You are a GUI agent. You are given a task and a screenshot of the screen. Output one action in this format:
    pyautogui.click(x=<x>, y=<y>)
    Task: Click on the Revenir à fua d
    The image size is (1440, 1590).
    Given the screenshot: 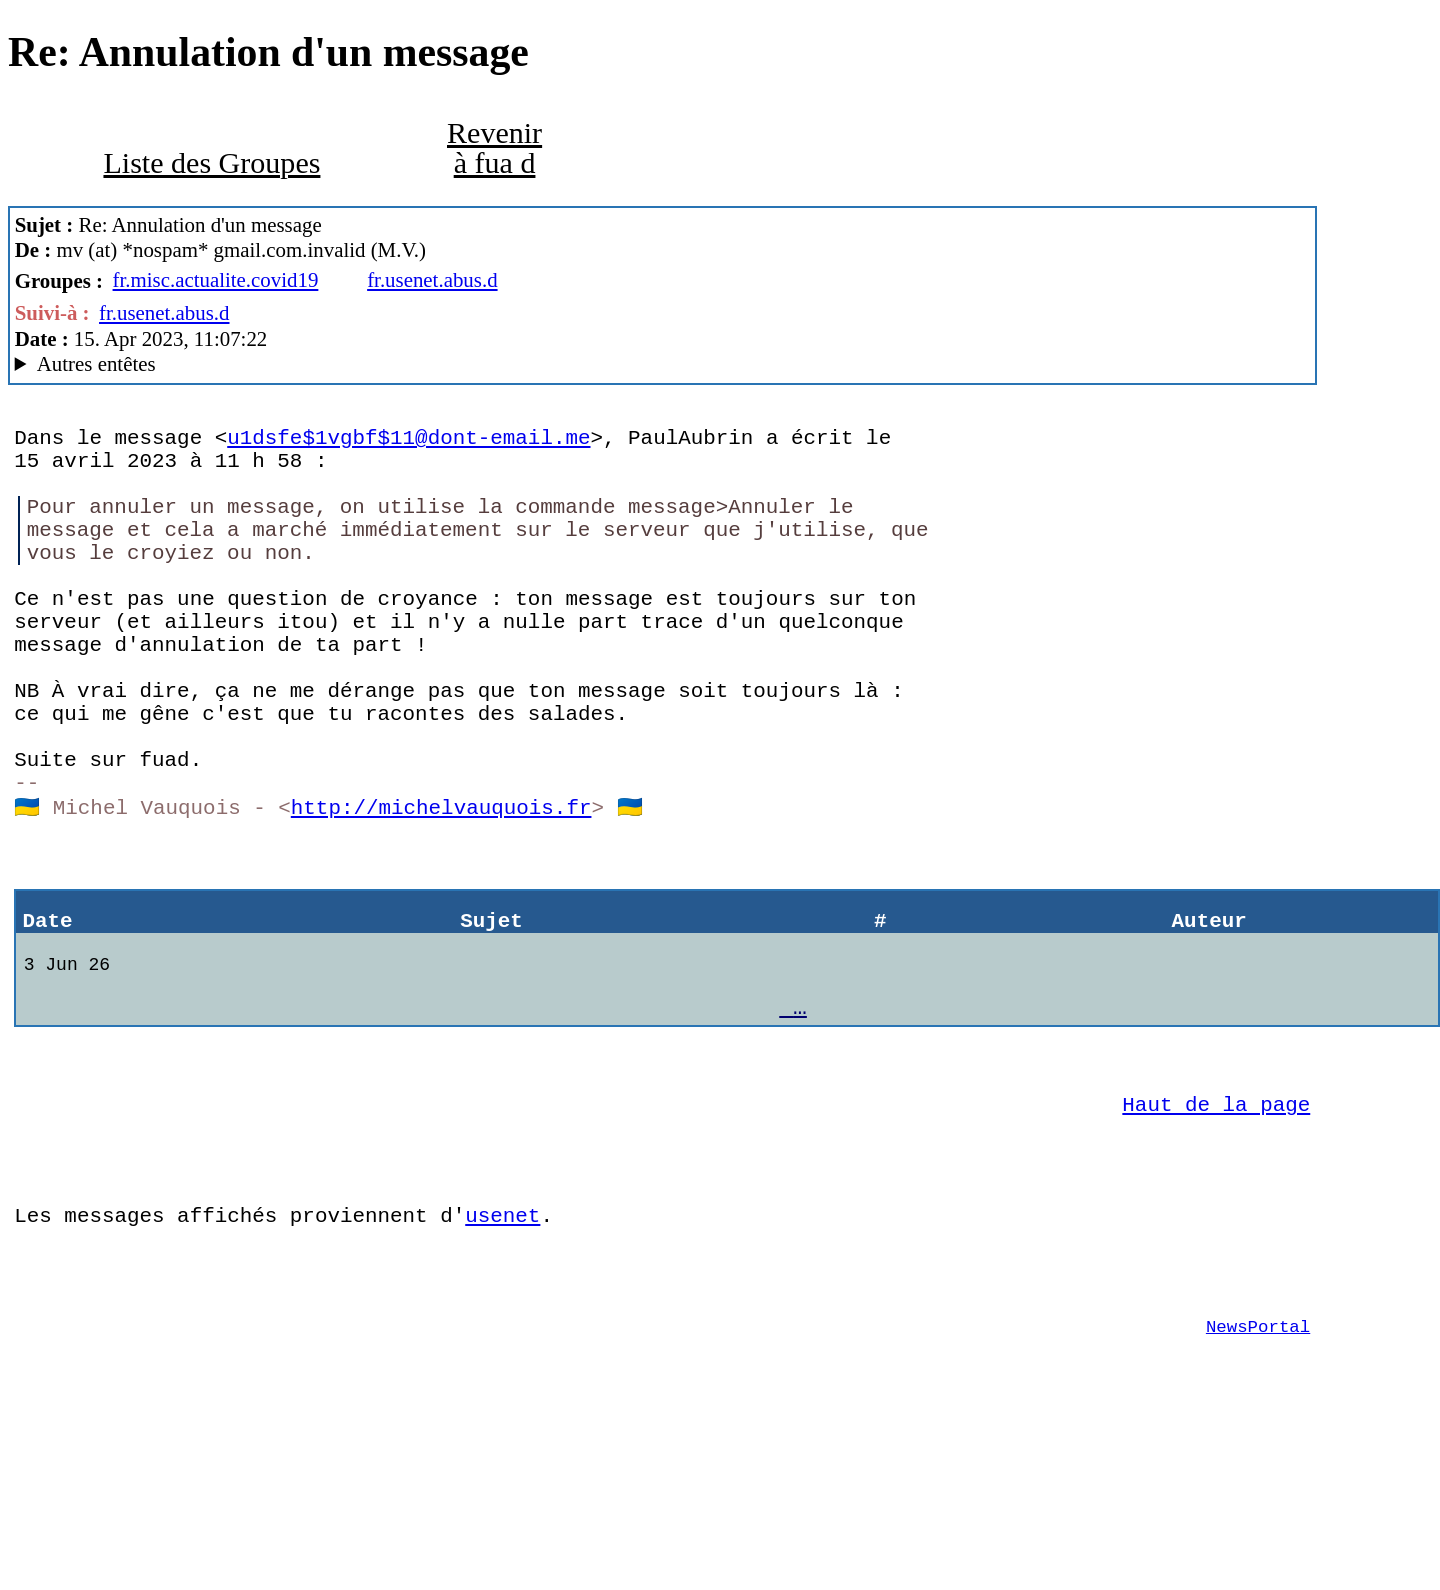 What is the action you would take?
    pyautogui.click(x=494, y=148)
    